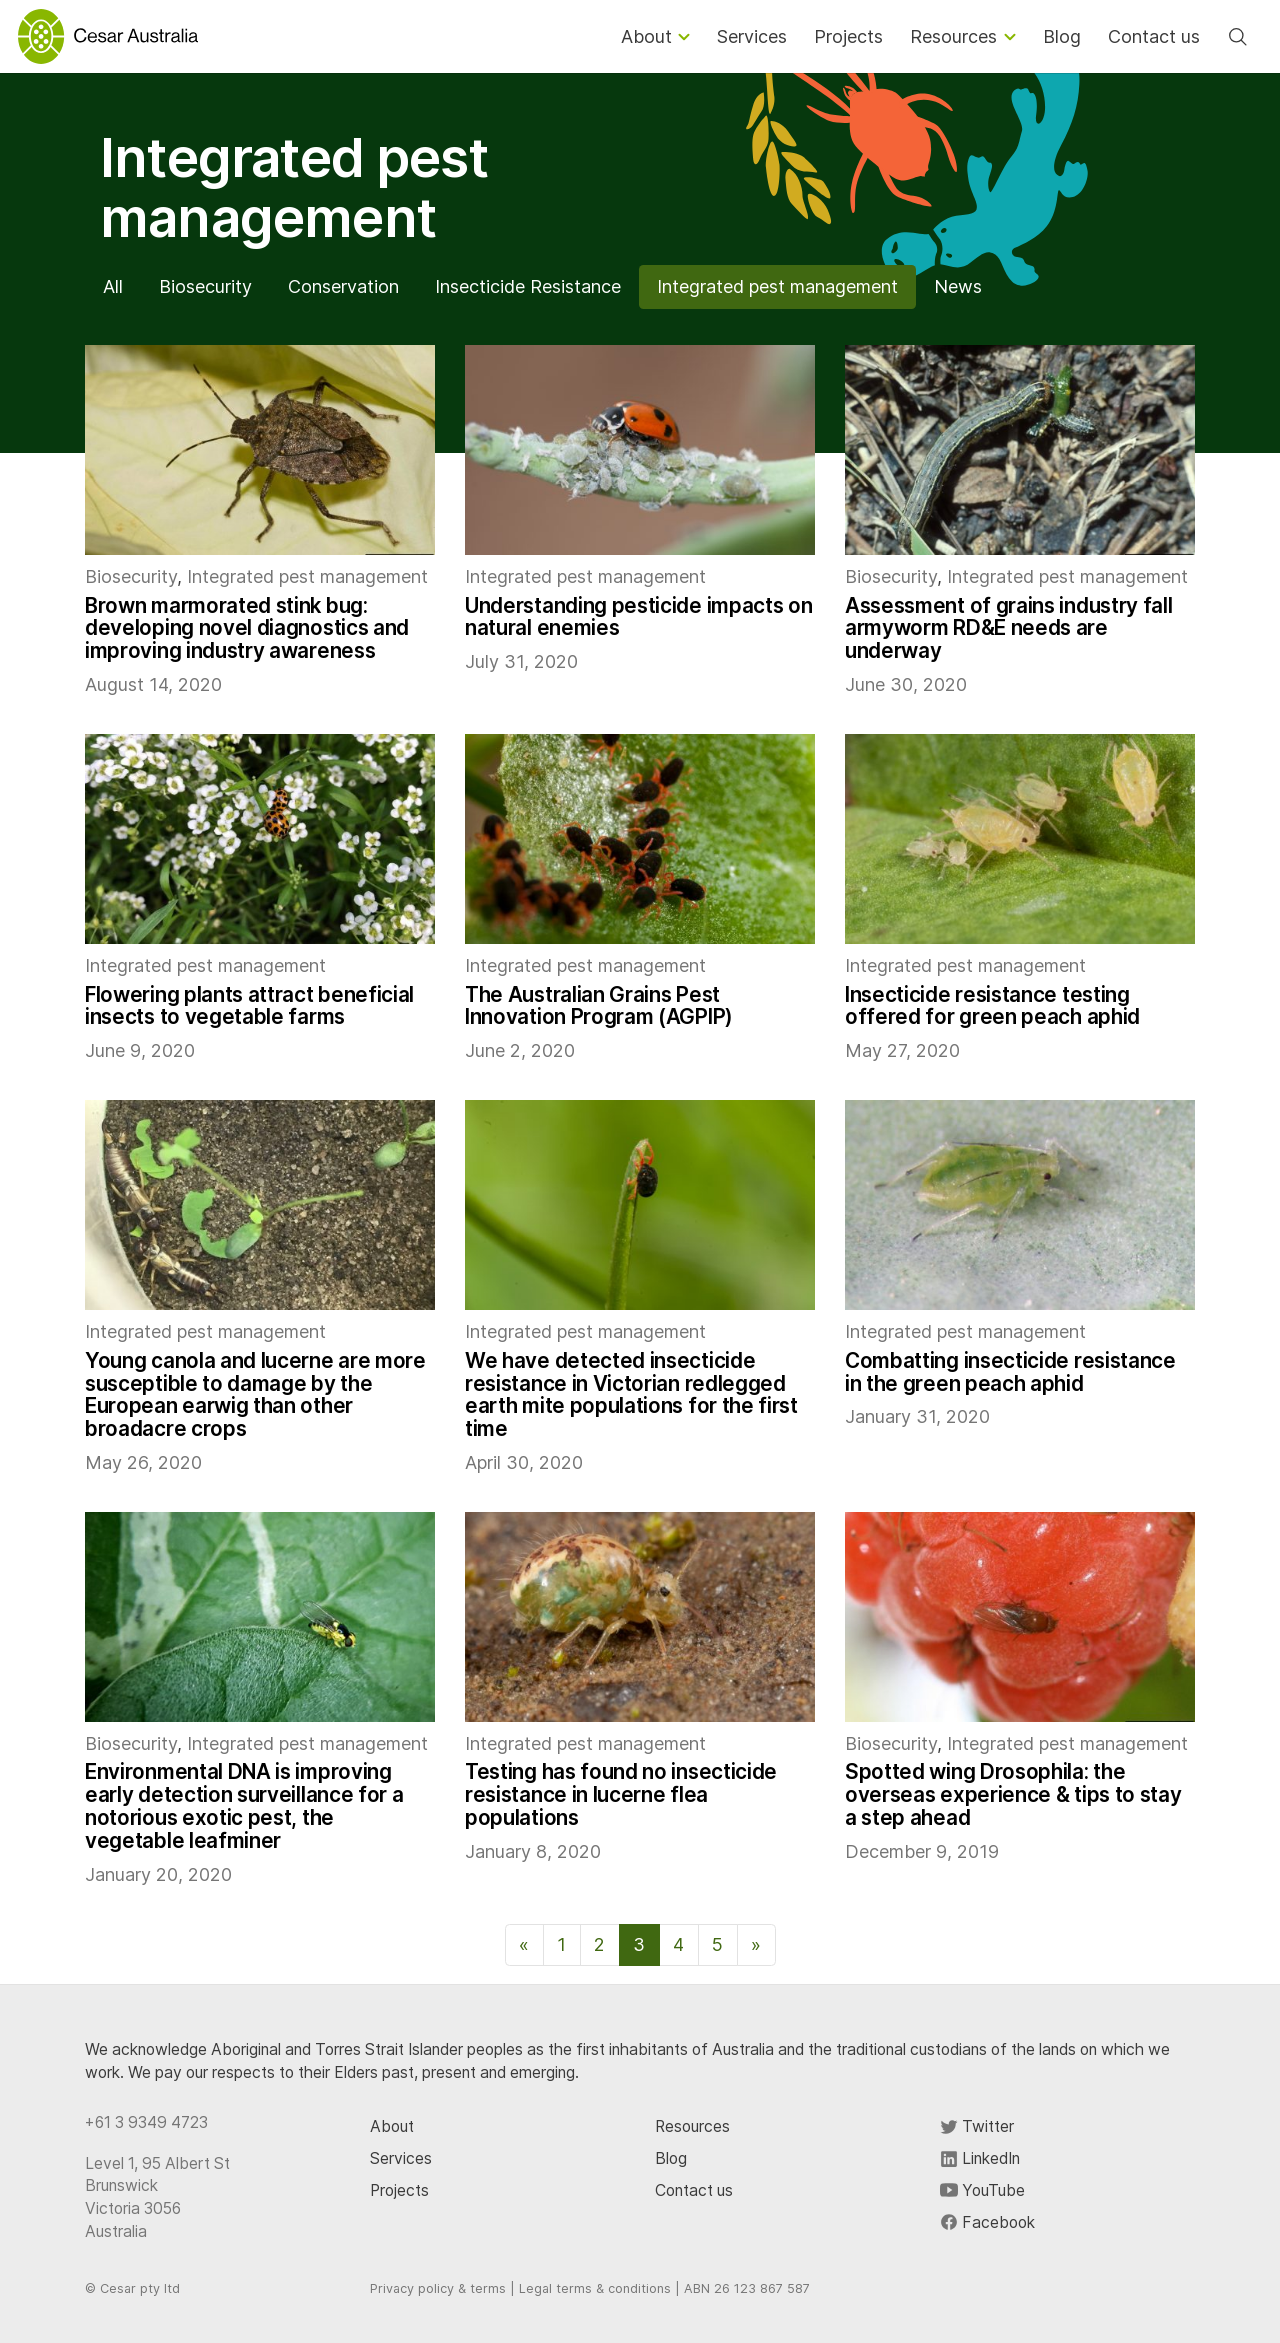  Describe the element at coordinates (599, 1006) in the screenshot. I see `The Australian Grains Pest Innovation Program (AGPIP)` at that location.